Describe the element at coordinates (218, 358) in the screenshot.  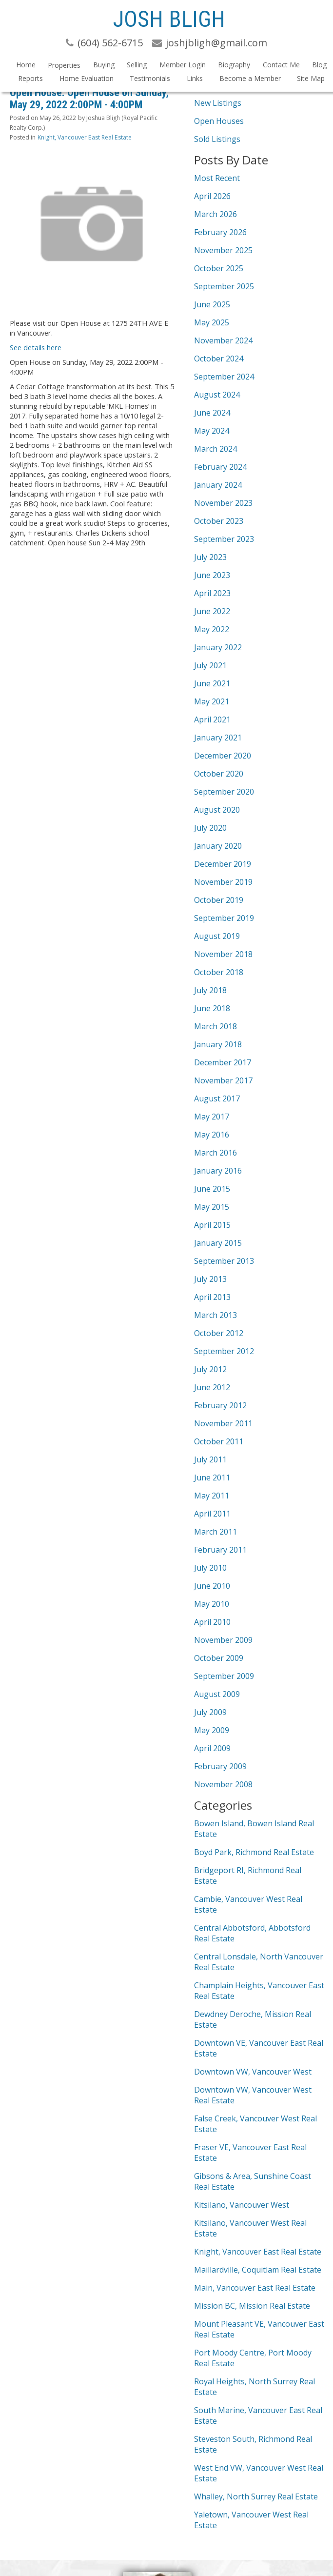
I see `October 2024` at that location.